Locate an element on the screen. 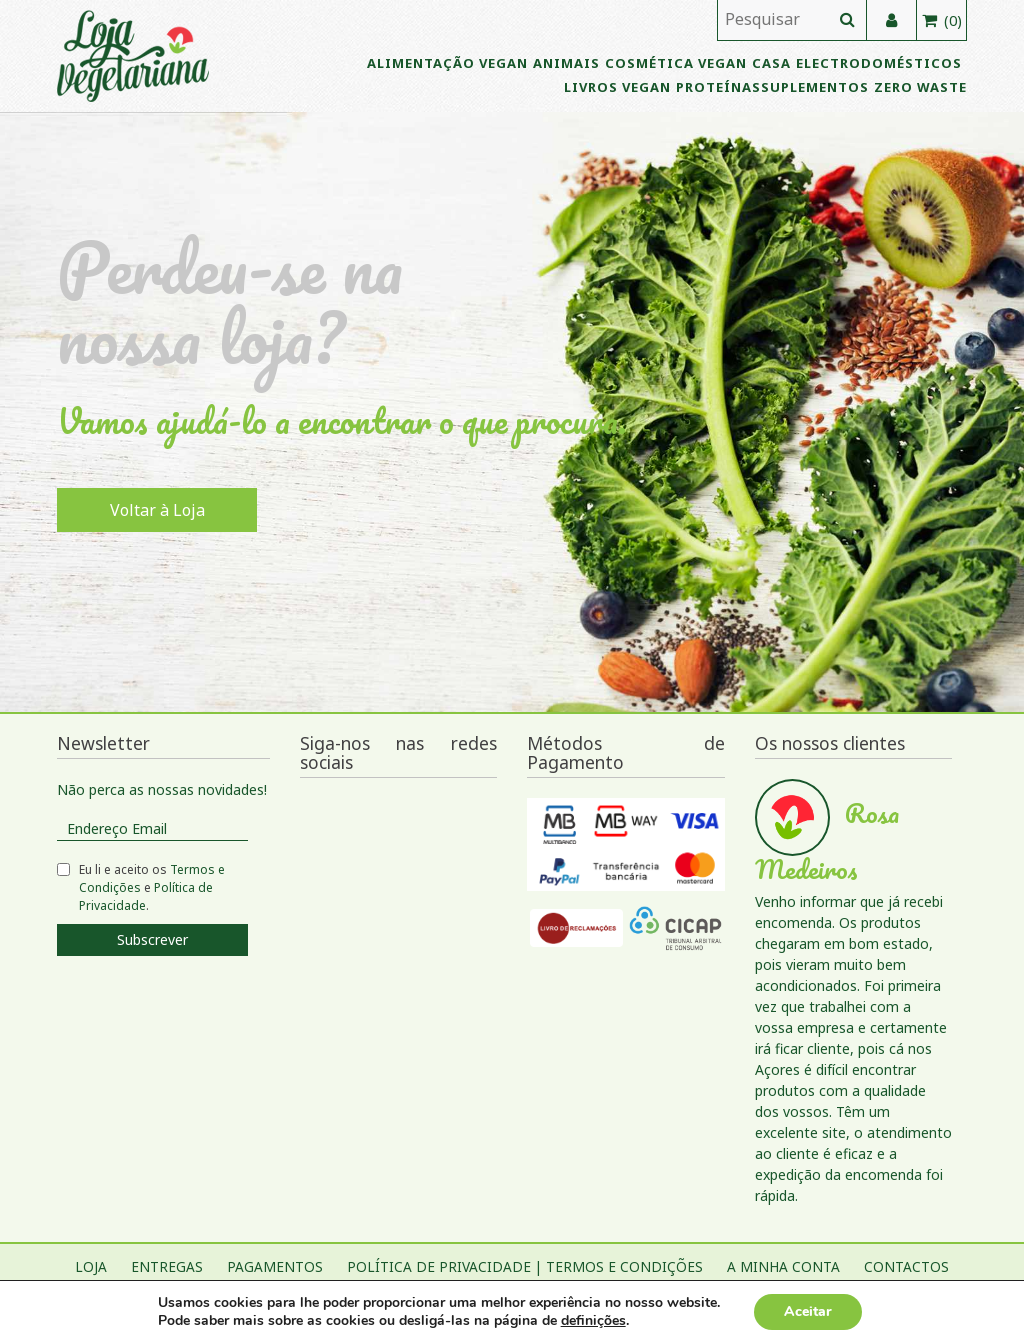  Cosmética vegan is located at coordinates (676, 63).